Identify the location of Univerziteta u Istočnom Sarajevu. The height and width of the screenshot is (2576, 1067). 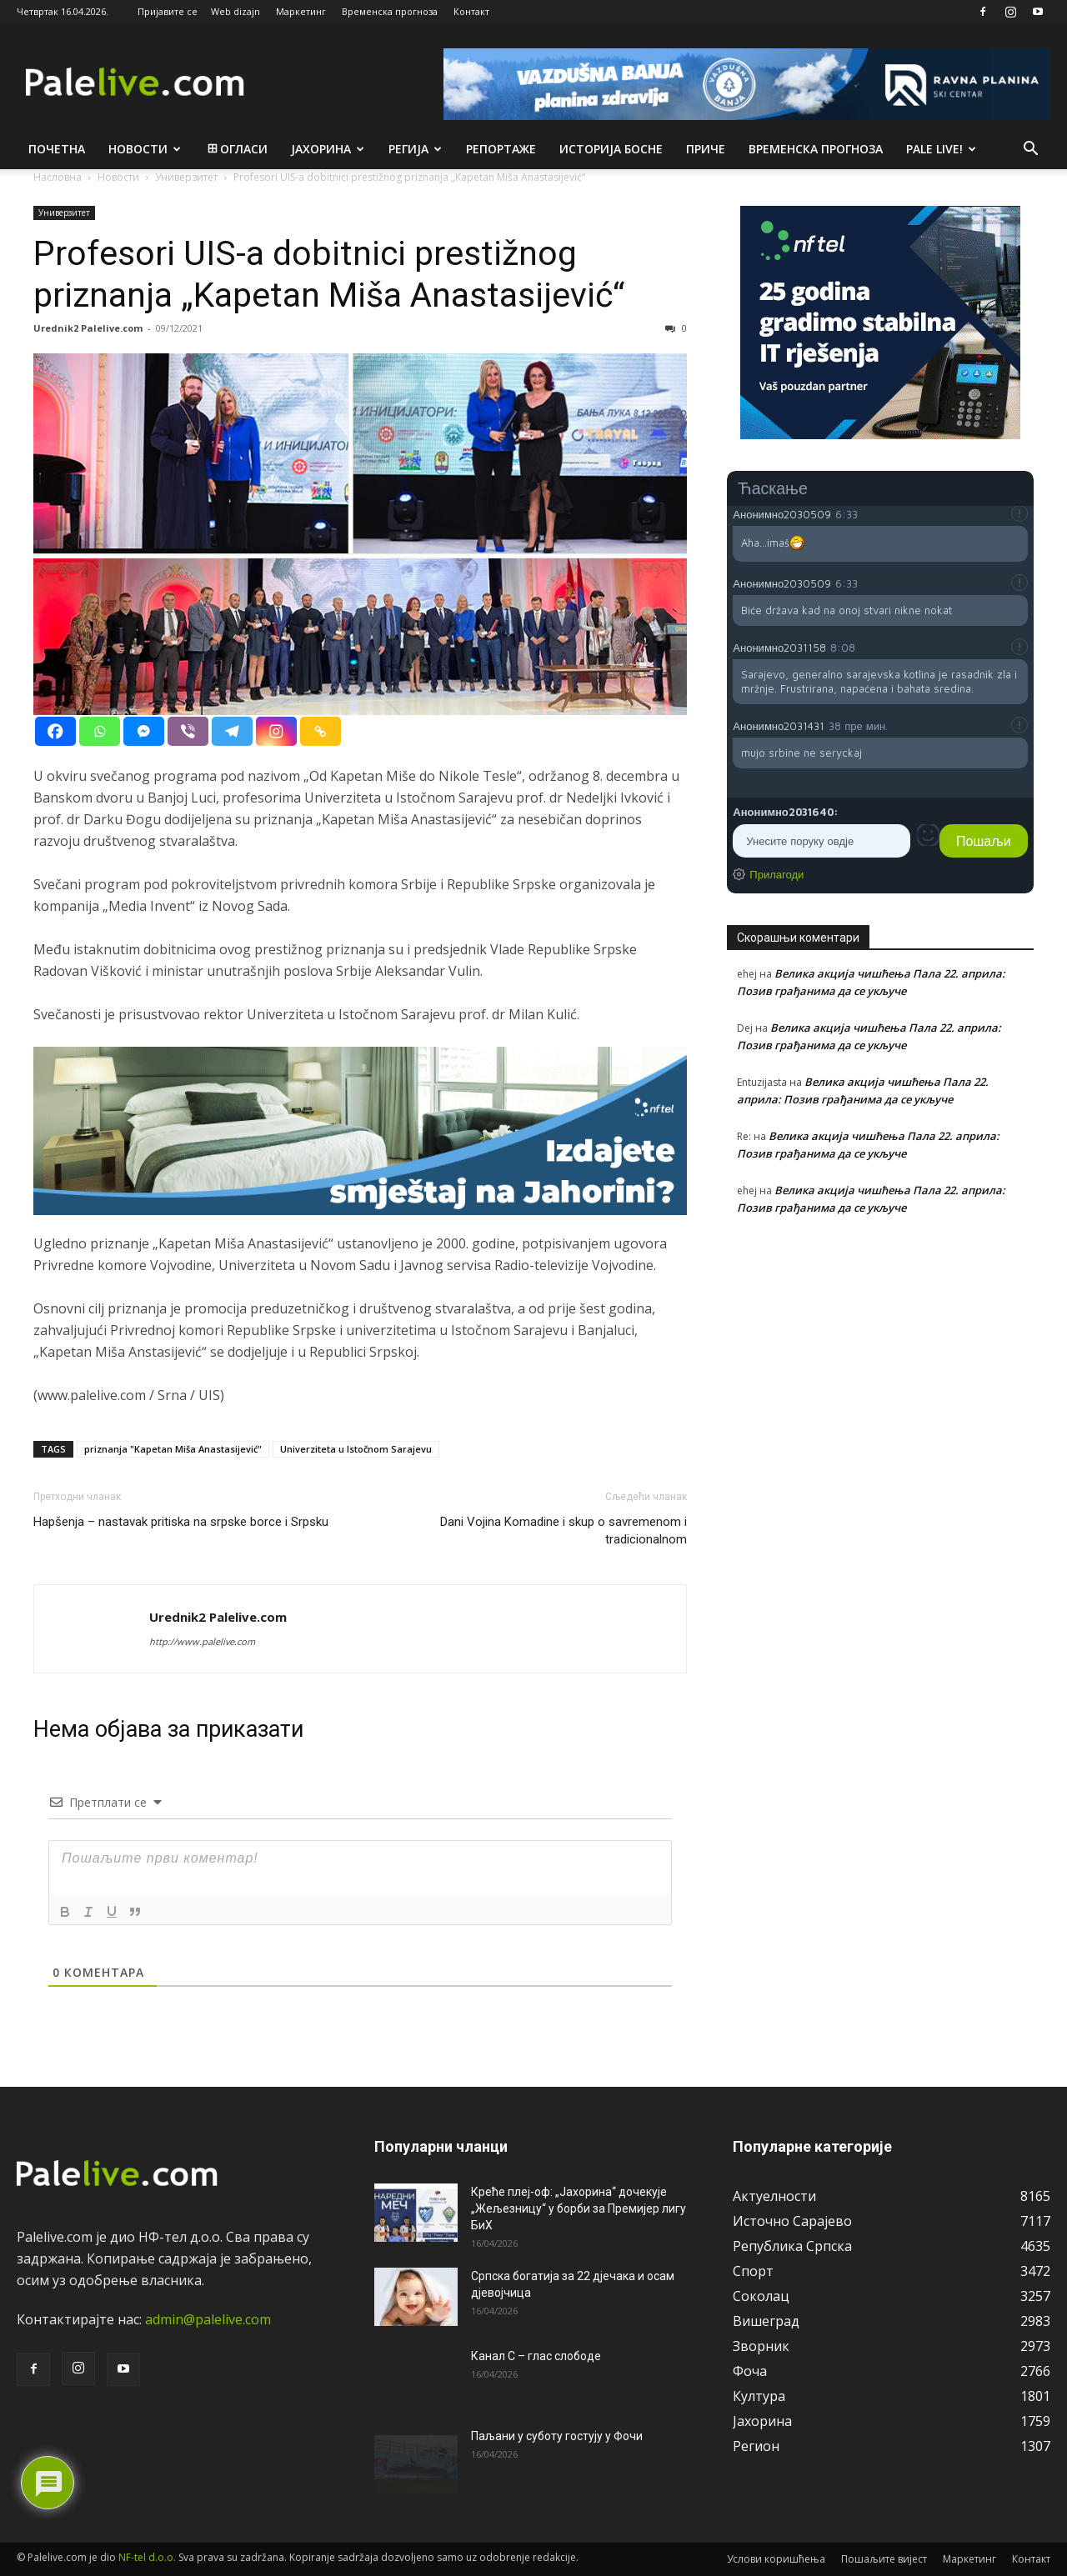
(356, 1449).